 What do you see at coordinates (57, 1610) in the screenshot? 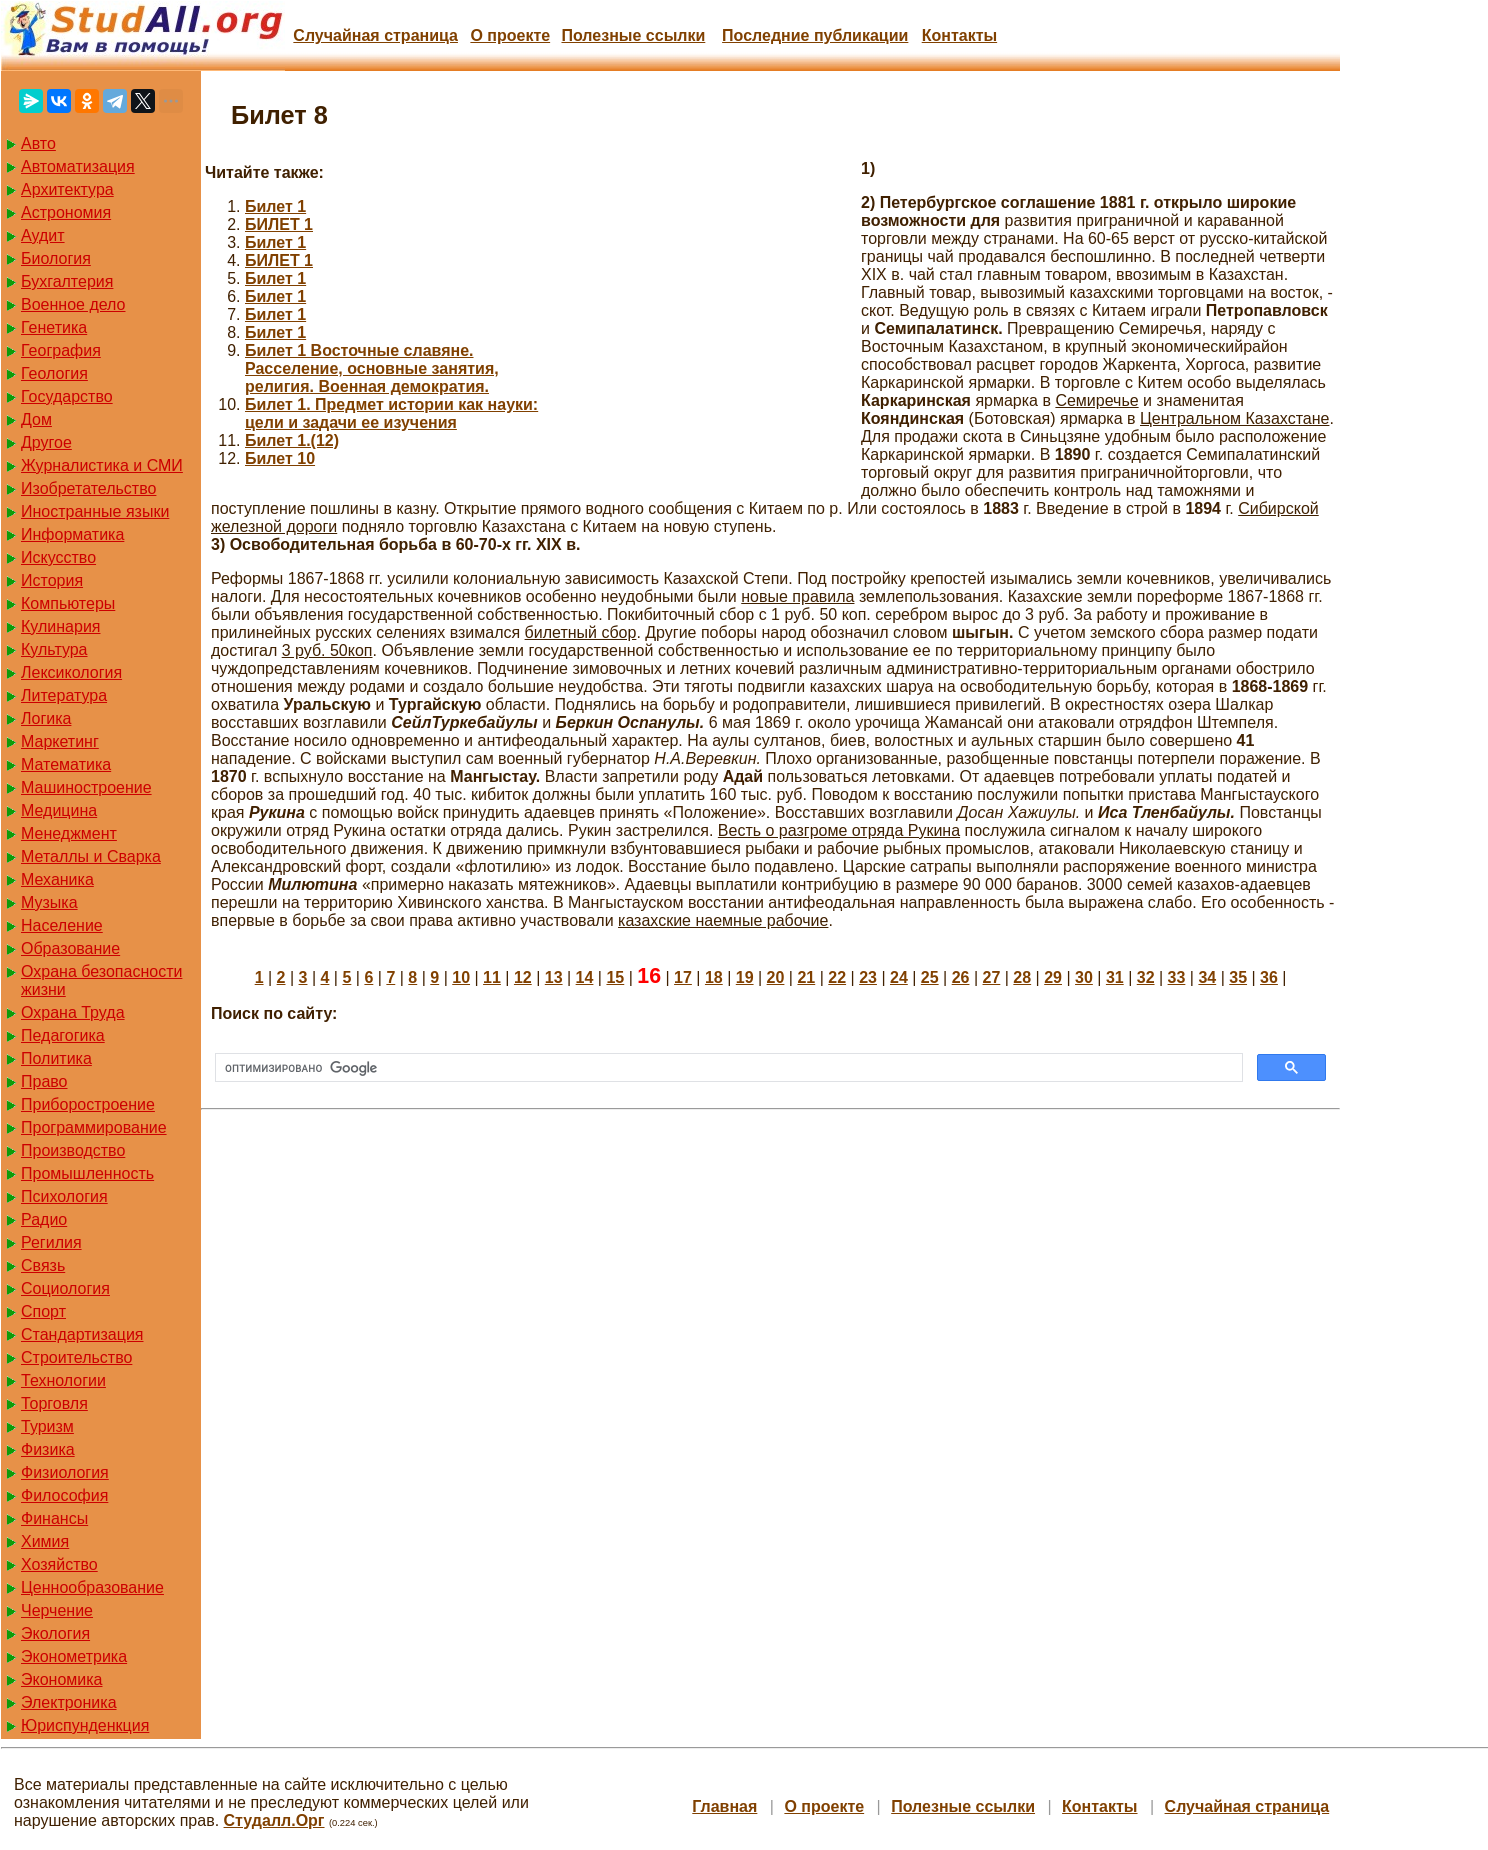
I see `Черчение` at bounding box center [57, 1610].